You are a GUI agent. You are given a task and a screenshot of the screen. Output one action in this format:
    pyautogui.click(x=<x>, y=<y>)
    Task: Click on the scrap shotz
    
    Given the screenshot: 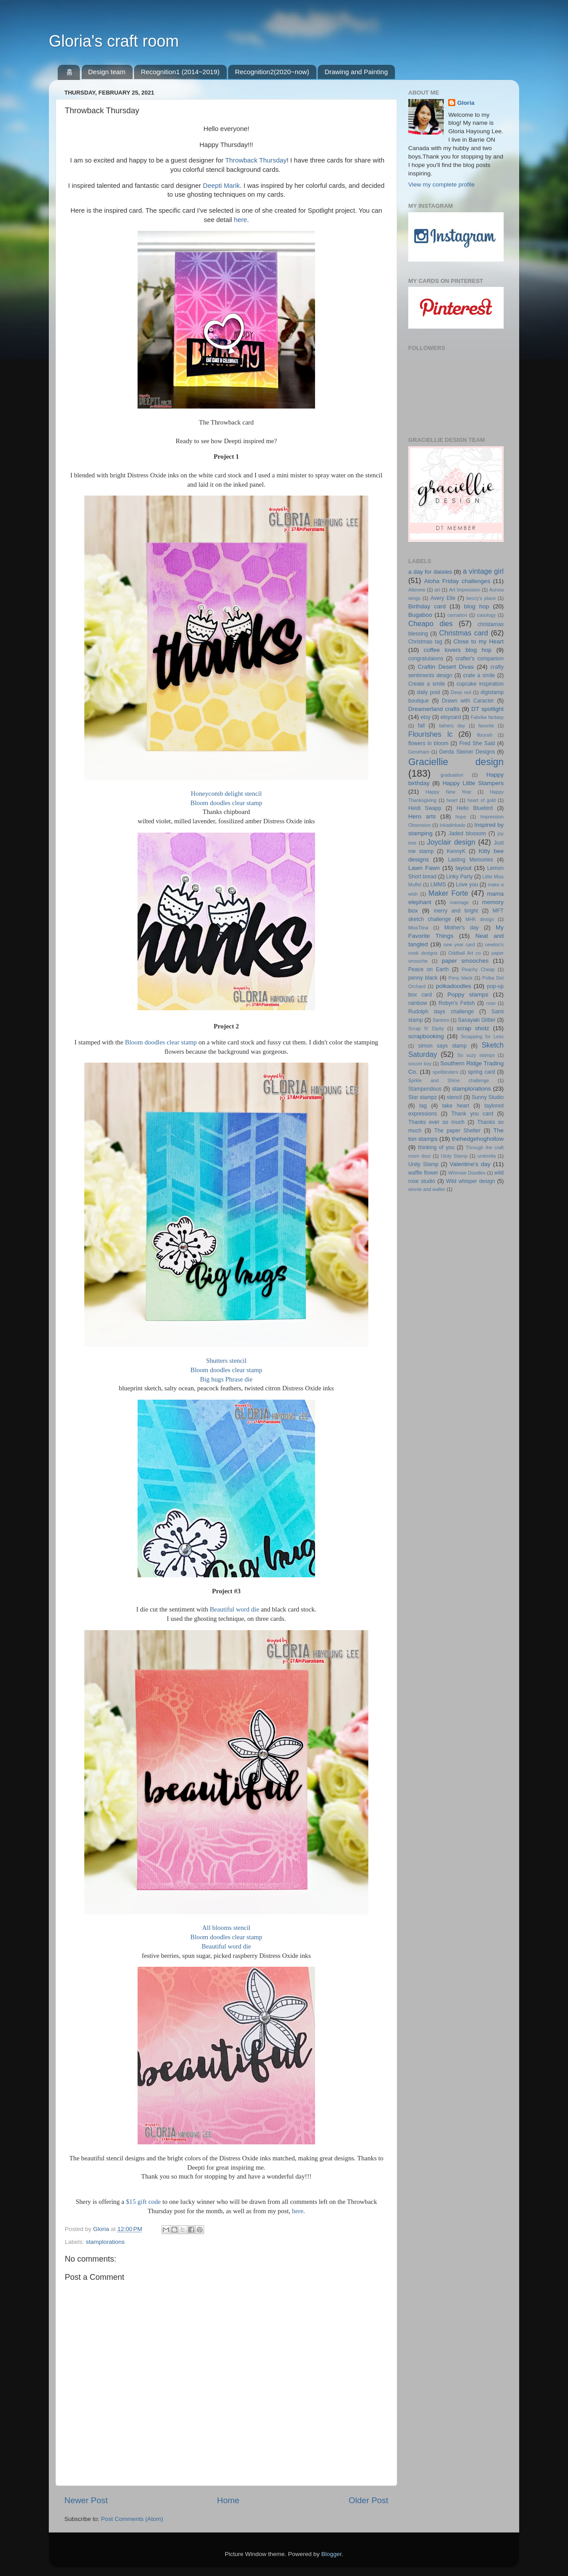 What is the action you would take?
    pyautogui.click(x=473, y=1028)
    